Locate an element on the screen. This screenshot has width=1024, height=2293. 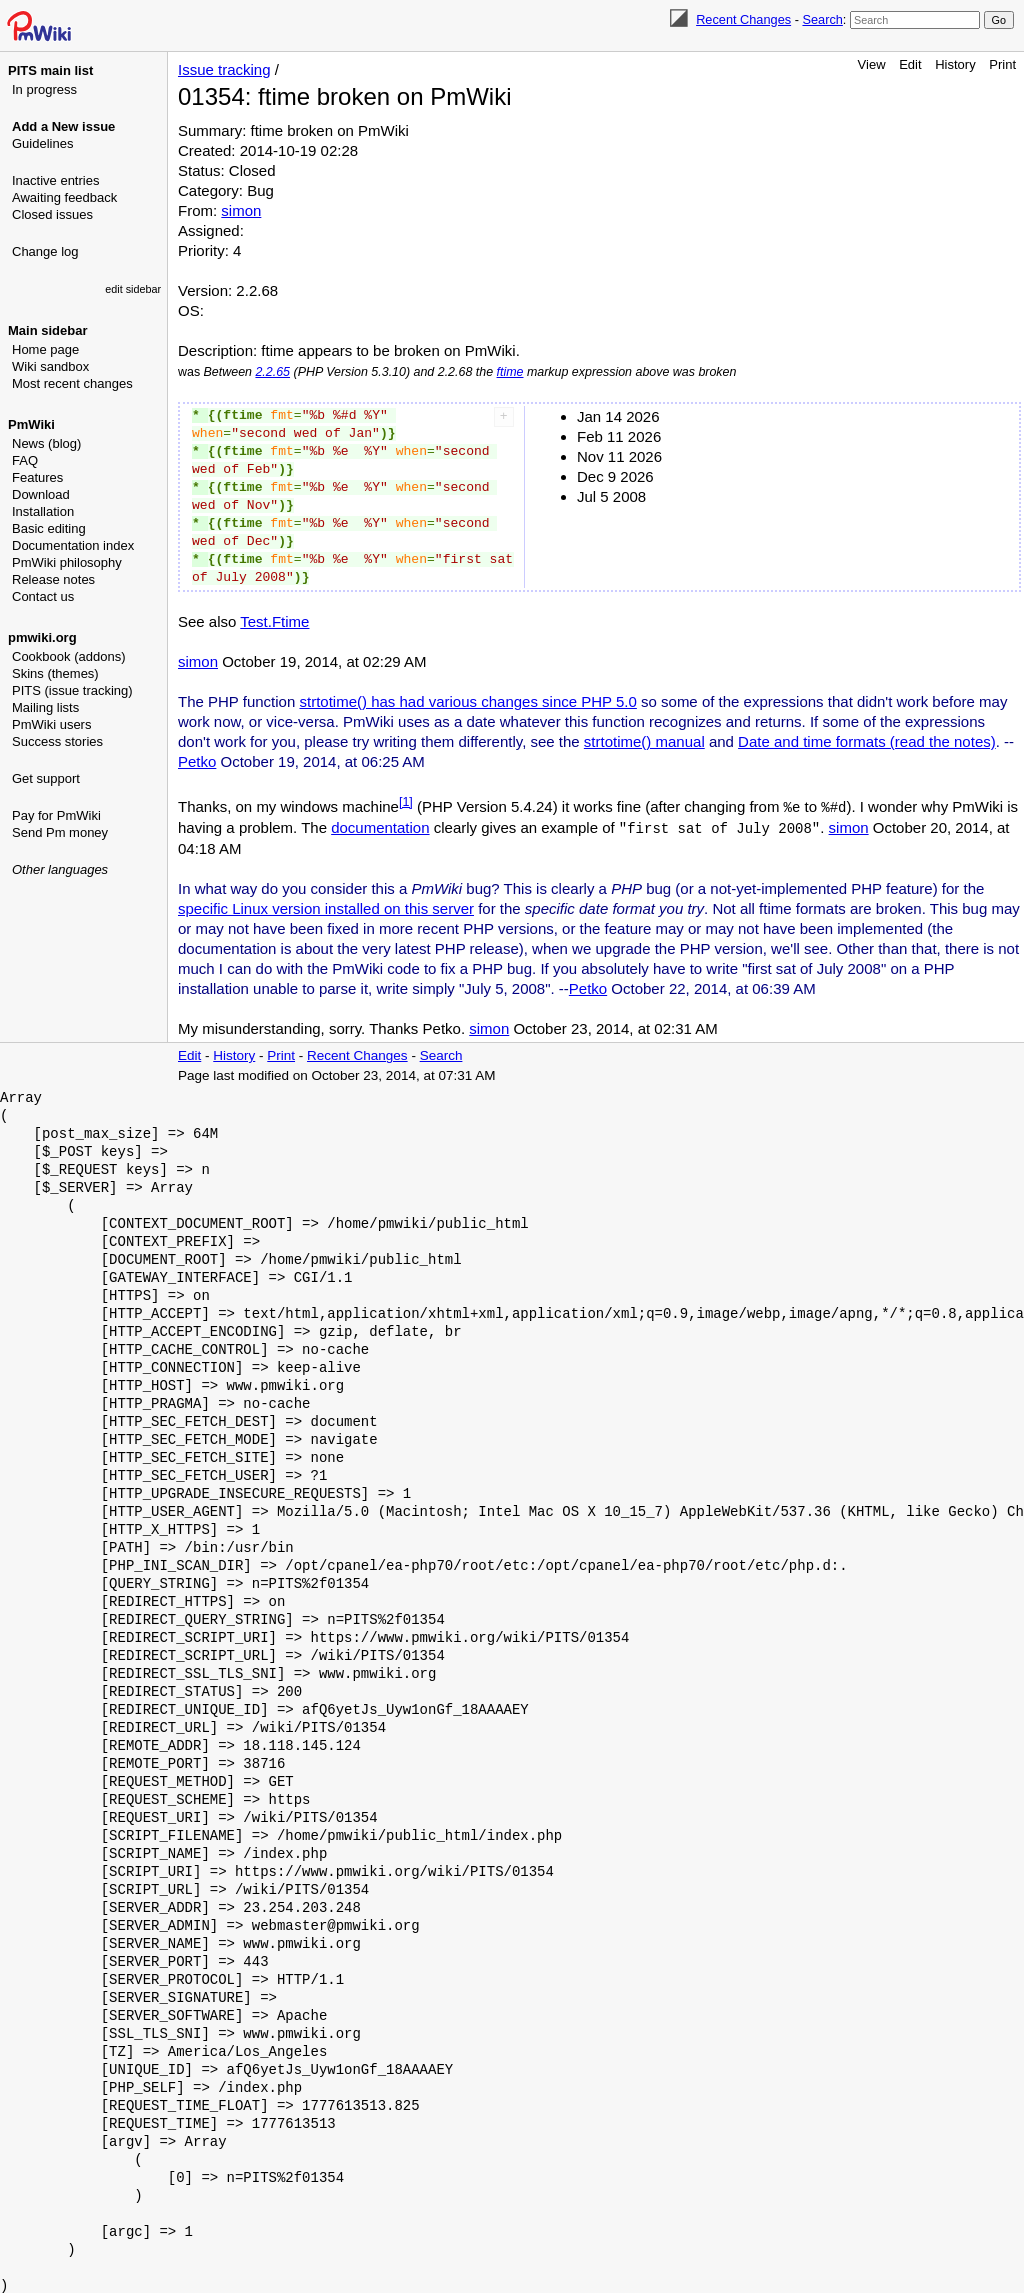
View is located at coordinates (872, 64).